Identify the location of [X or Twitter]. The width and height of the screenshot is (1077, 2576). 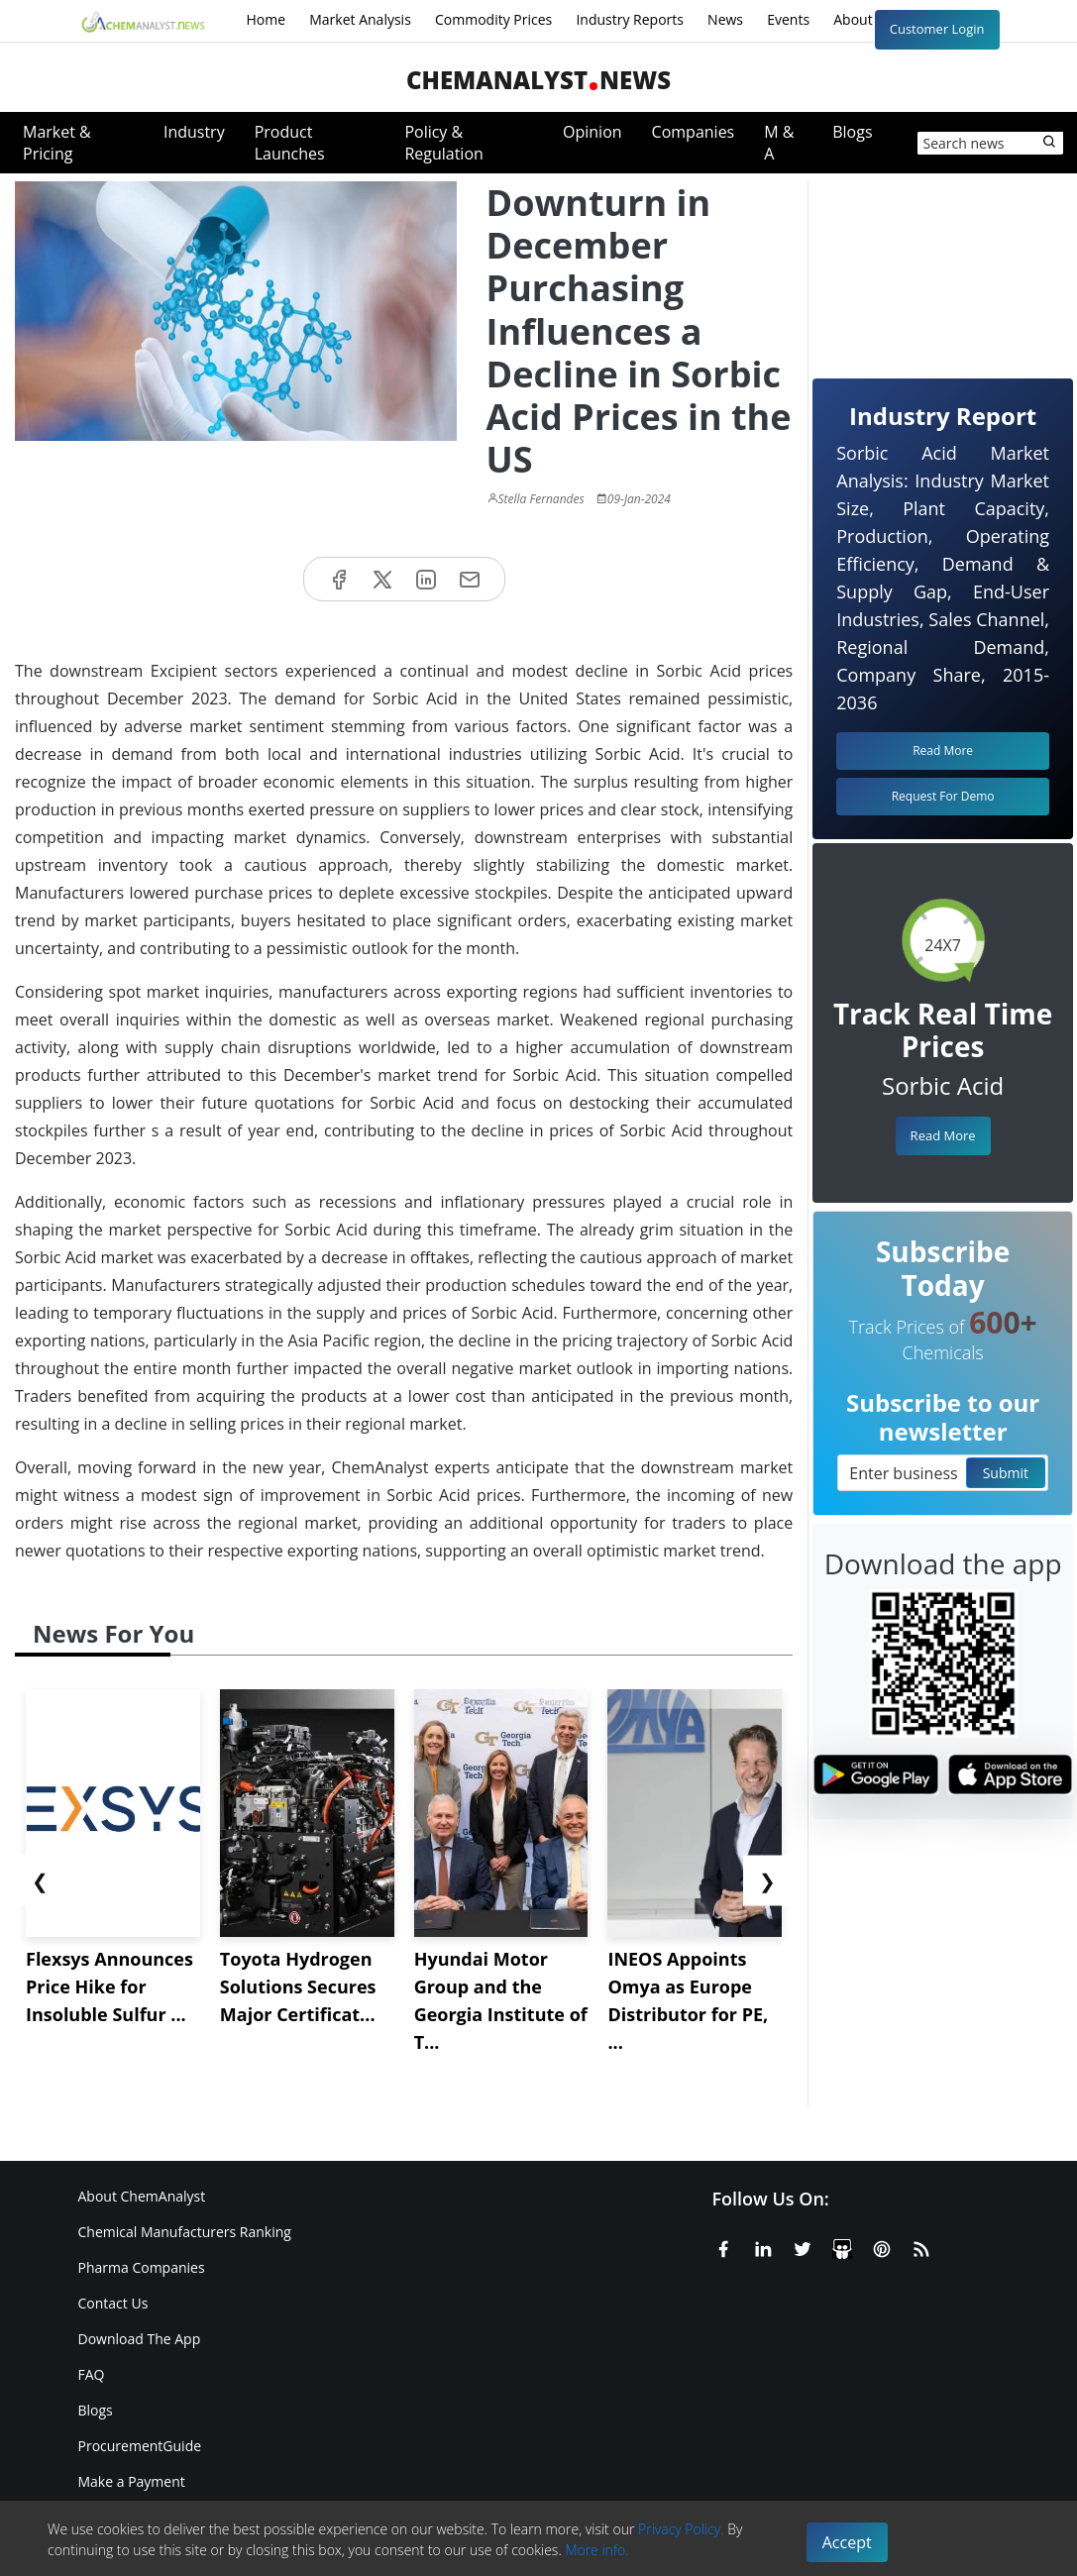
(802, 2246).